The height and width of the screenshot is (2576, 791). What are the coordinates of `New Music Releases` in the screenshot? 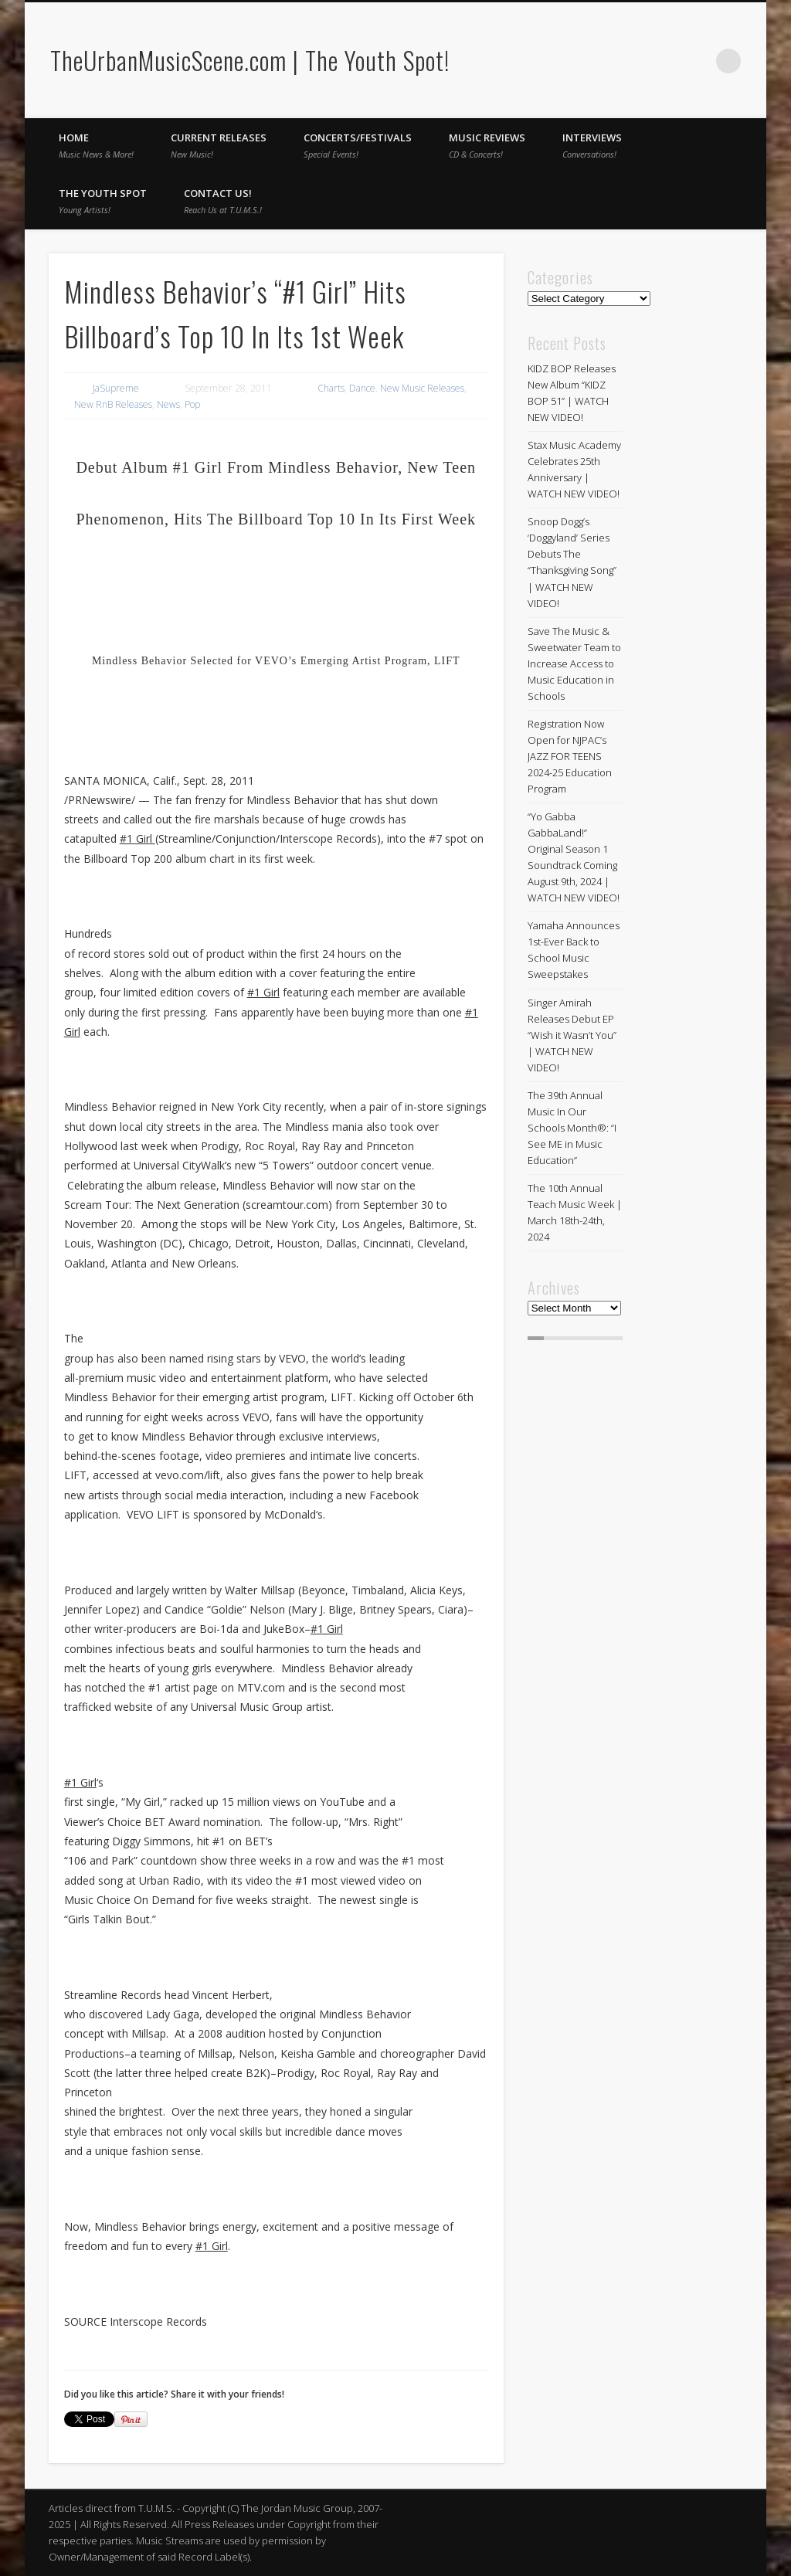 It's located at (422, 388).